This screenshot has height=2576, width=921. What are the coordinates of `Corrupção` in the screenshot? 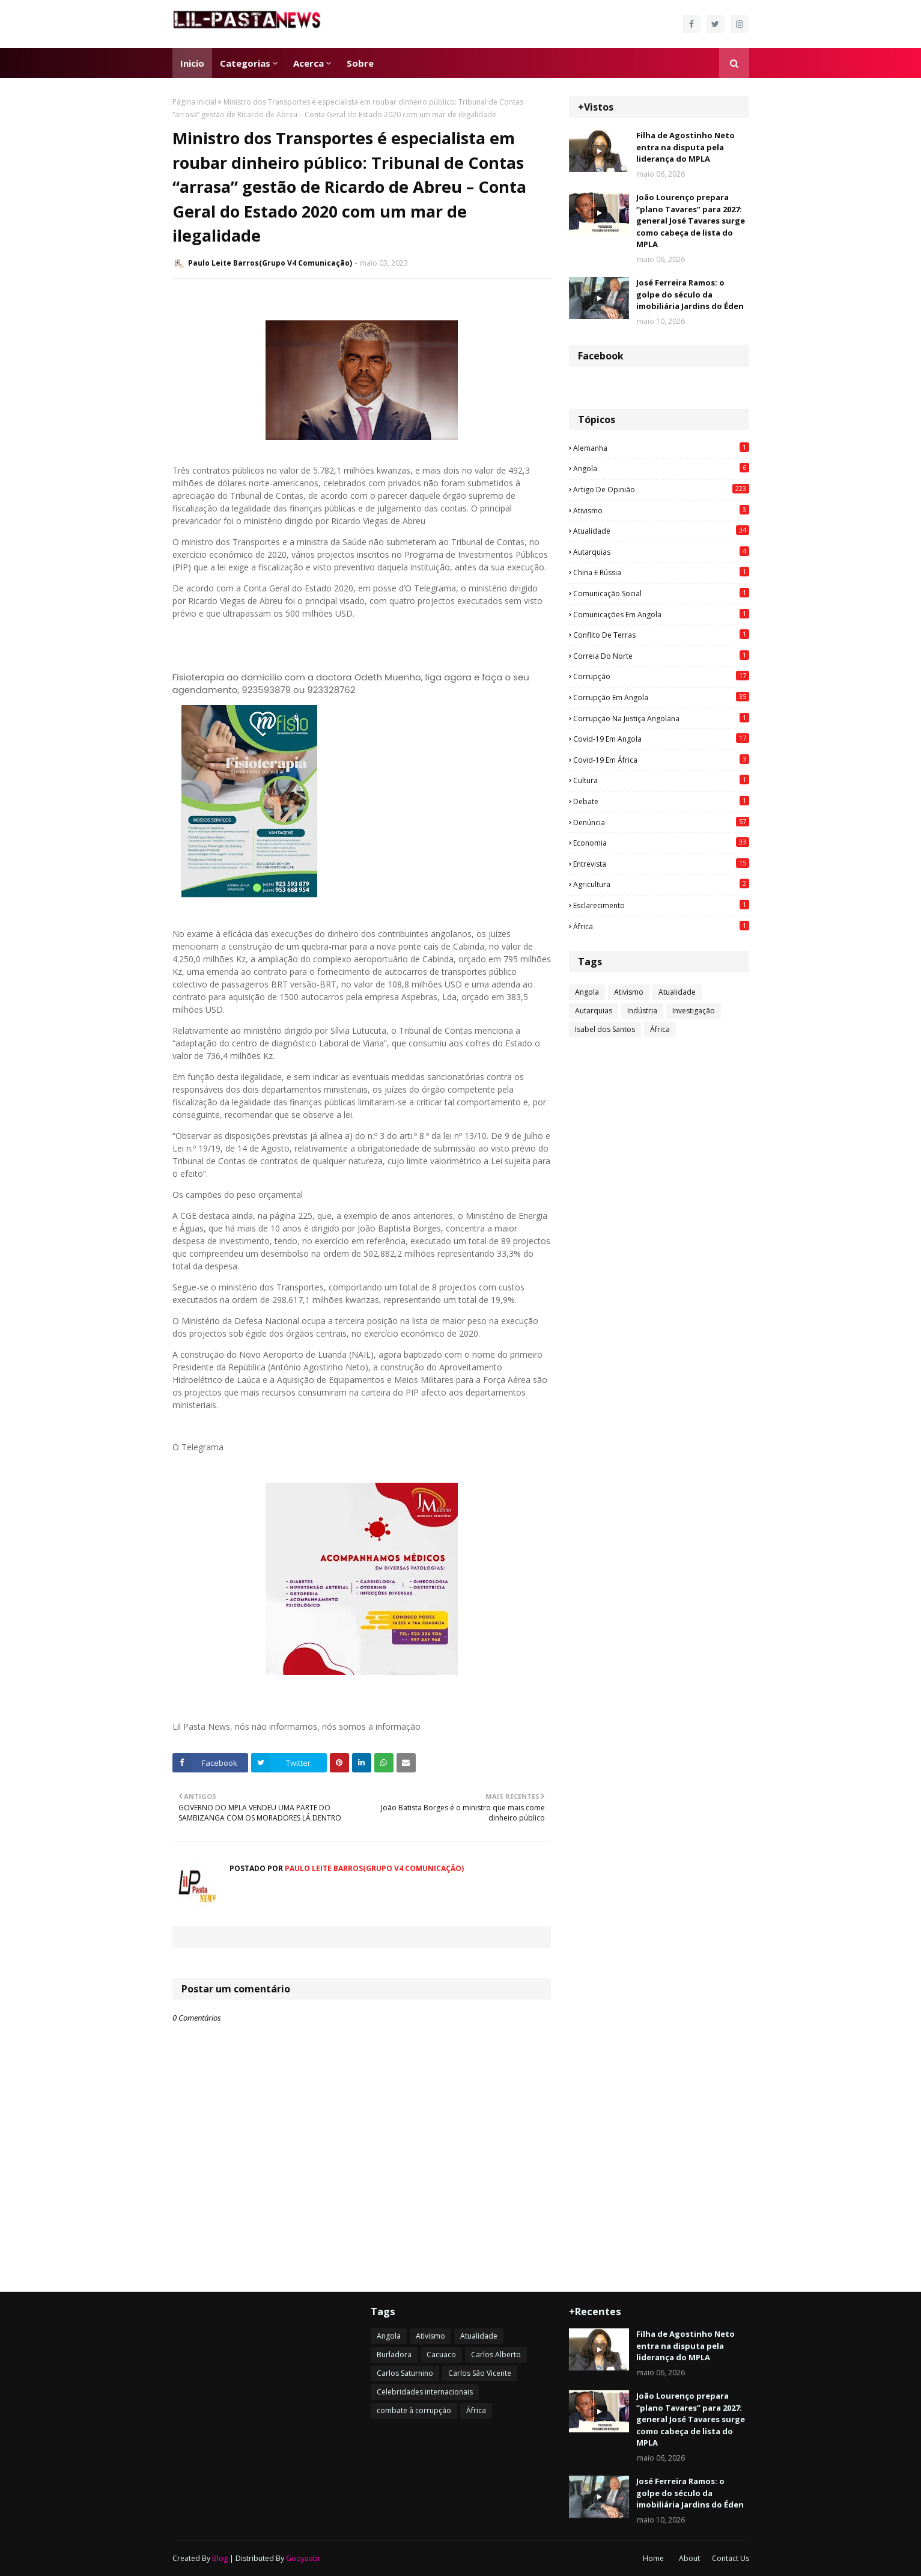 It's located at (661, 676).